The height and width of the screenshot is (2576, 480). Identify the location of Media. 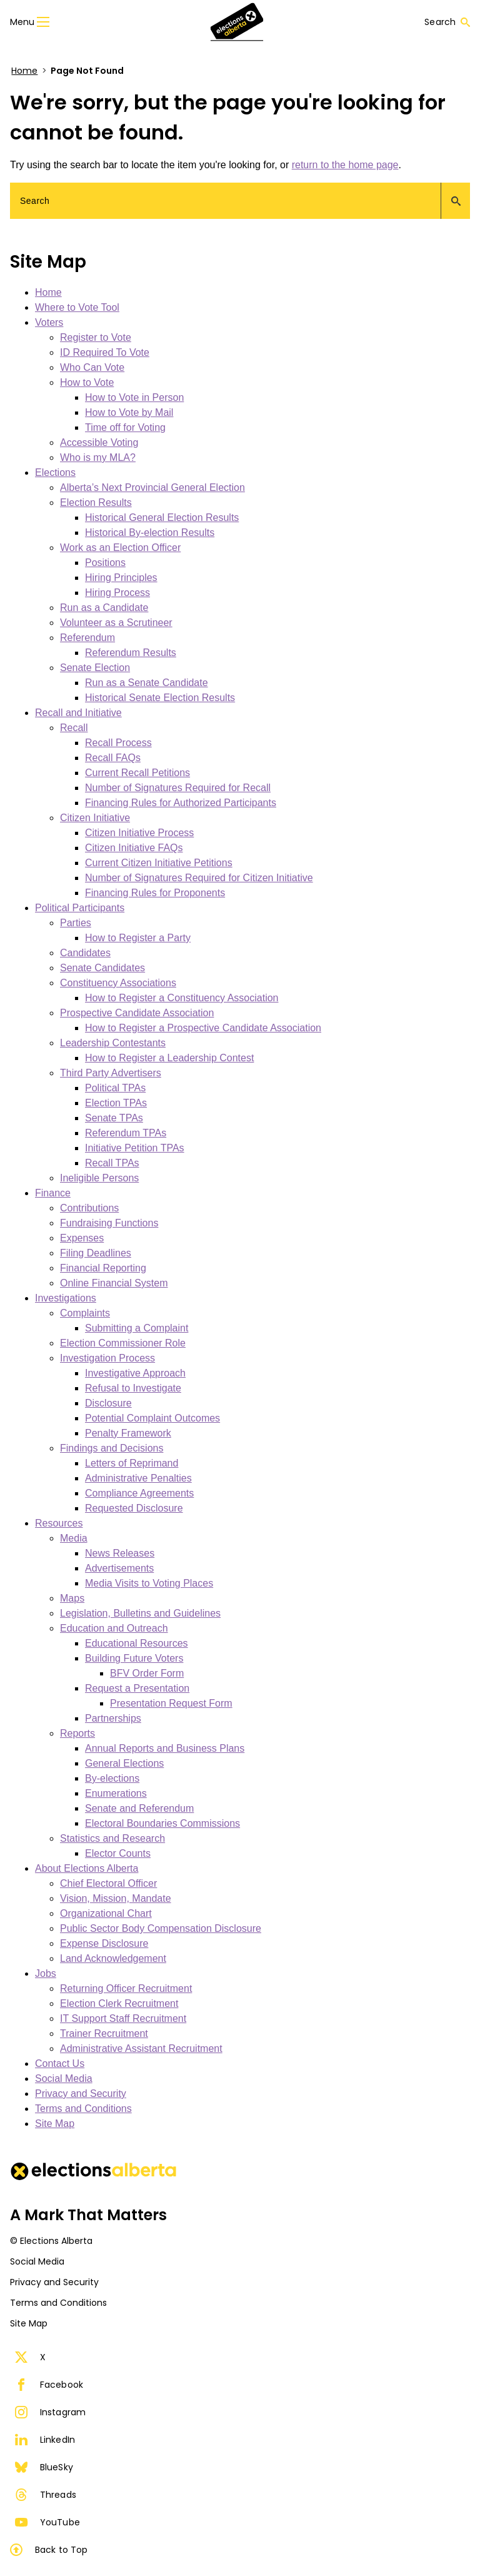
(74, 1538).